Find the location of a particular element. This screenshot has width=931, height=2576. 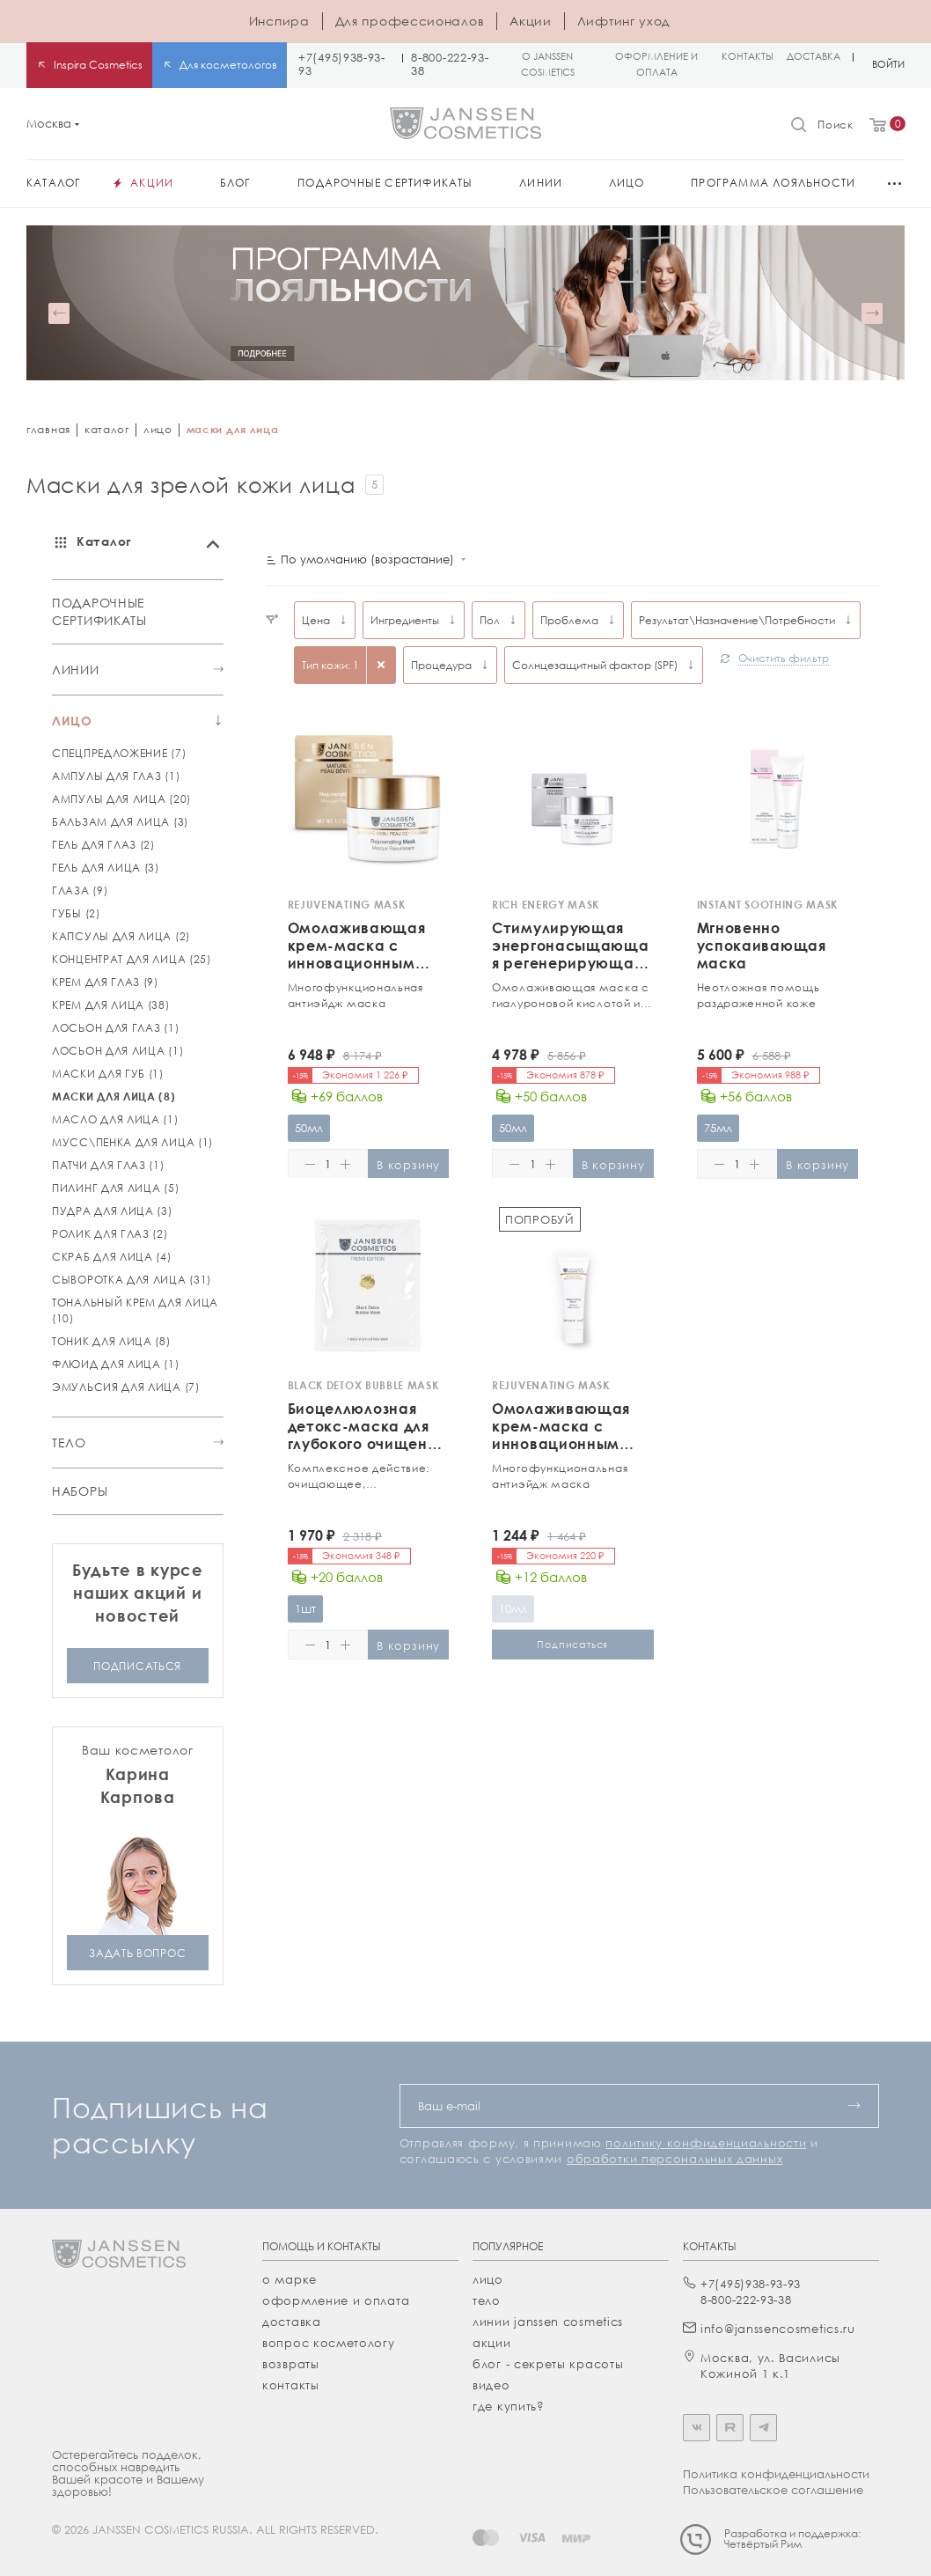

СЫВОРОТКА ДЛЯ ЛИЦА (31) is located at coordinates (131, 1279).